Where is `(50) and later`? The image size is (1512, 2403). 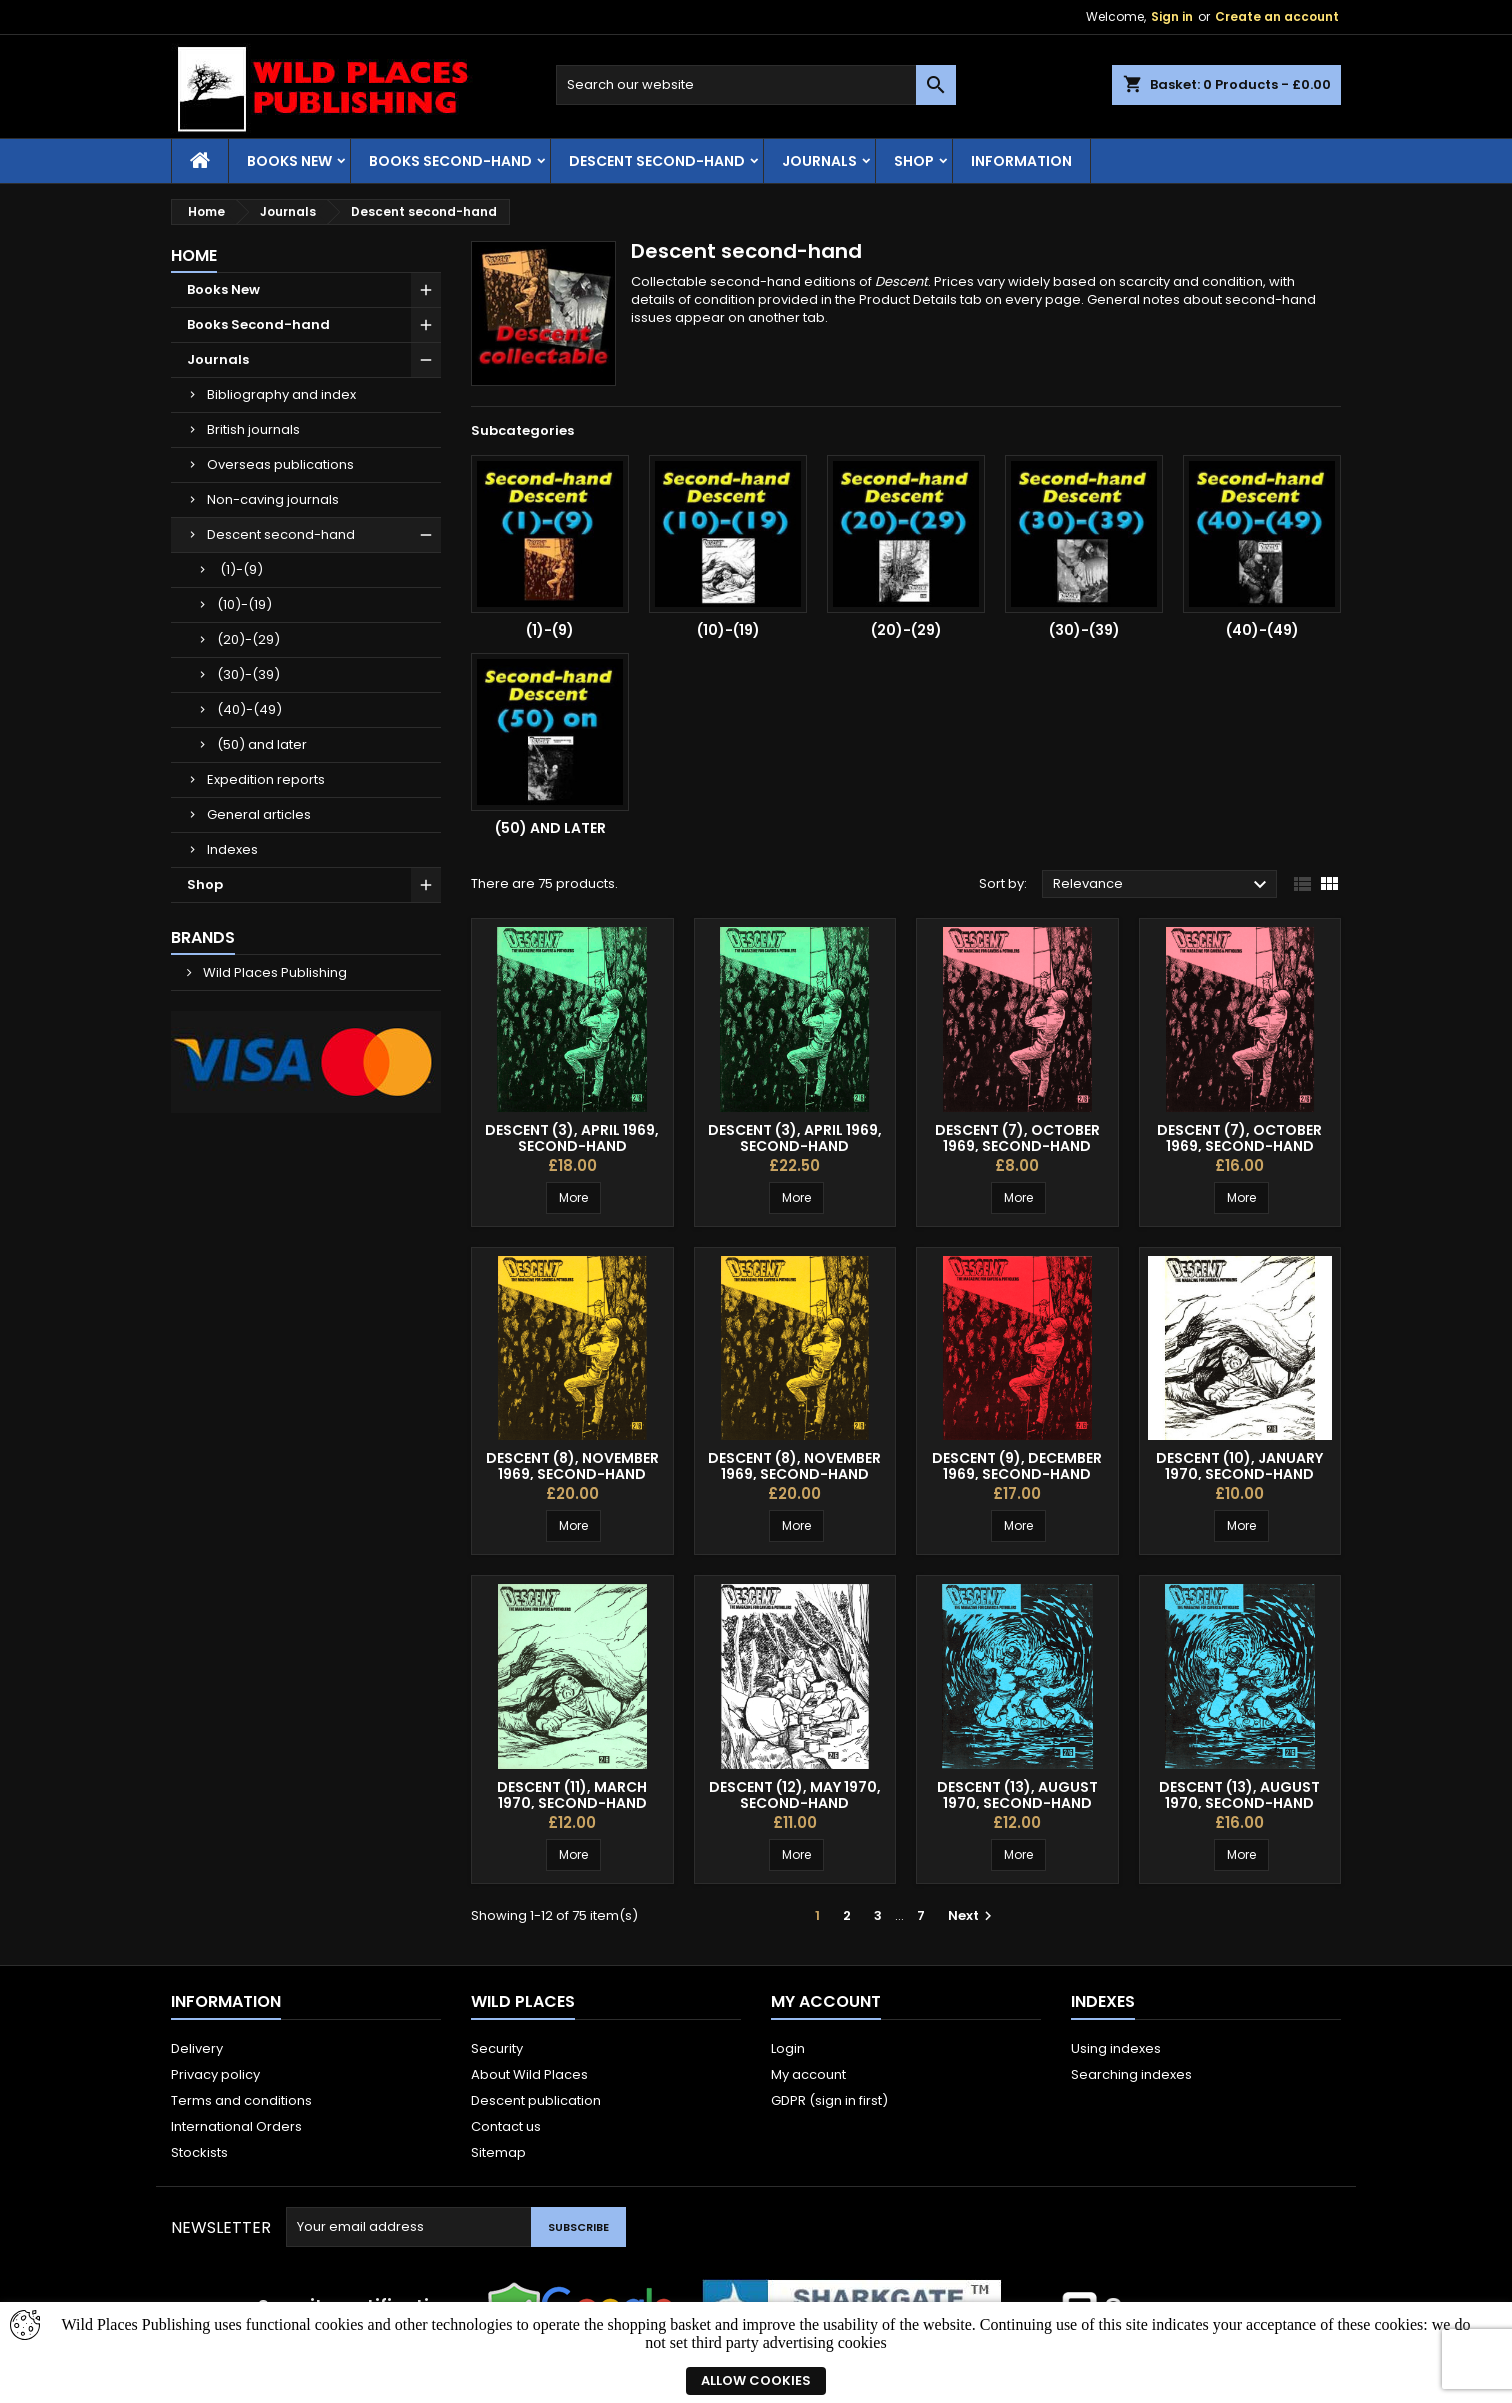
(50) and later is located at coordinates (262, 744).